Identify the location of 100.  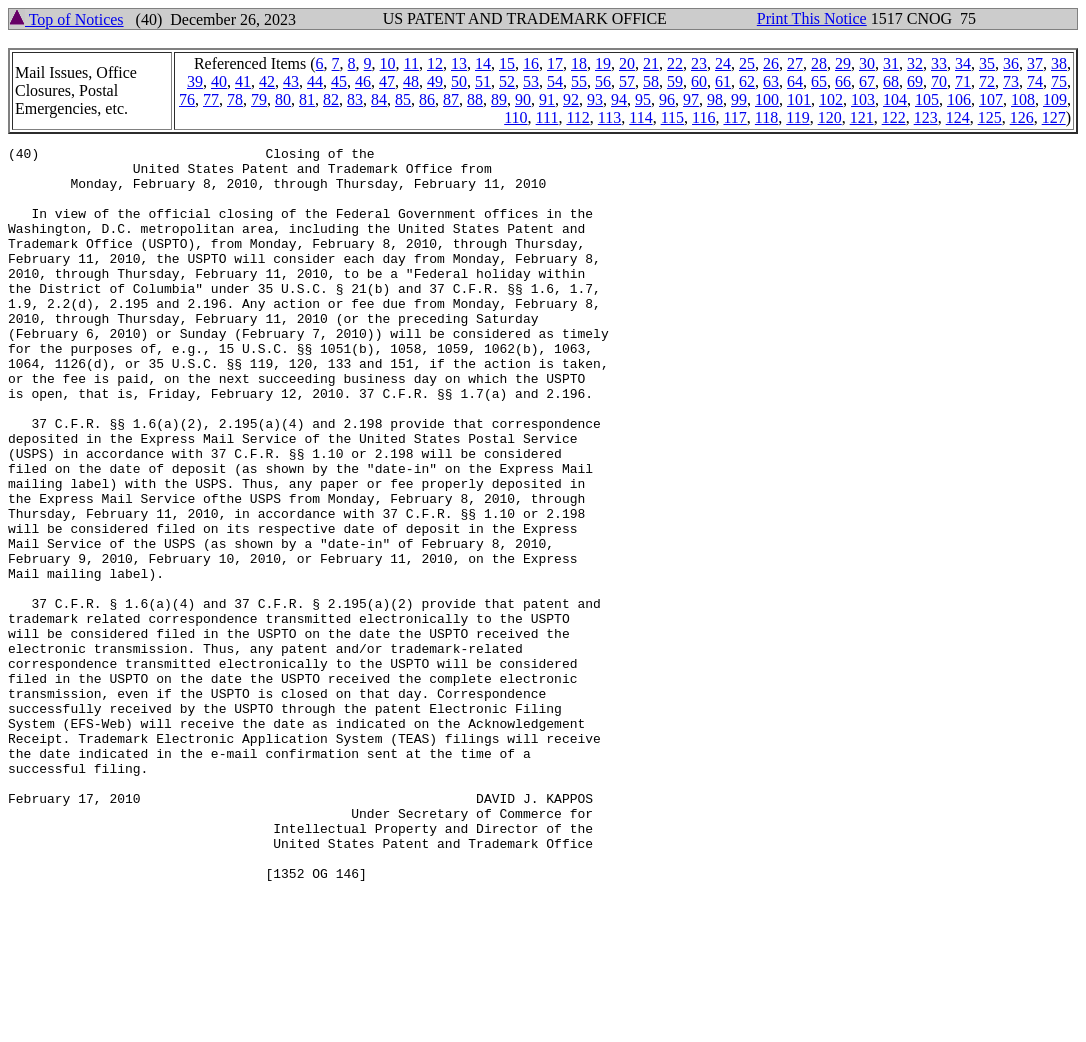
(767, 99).